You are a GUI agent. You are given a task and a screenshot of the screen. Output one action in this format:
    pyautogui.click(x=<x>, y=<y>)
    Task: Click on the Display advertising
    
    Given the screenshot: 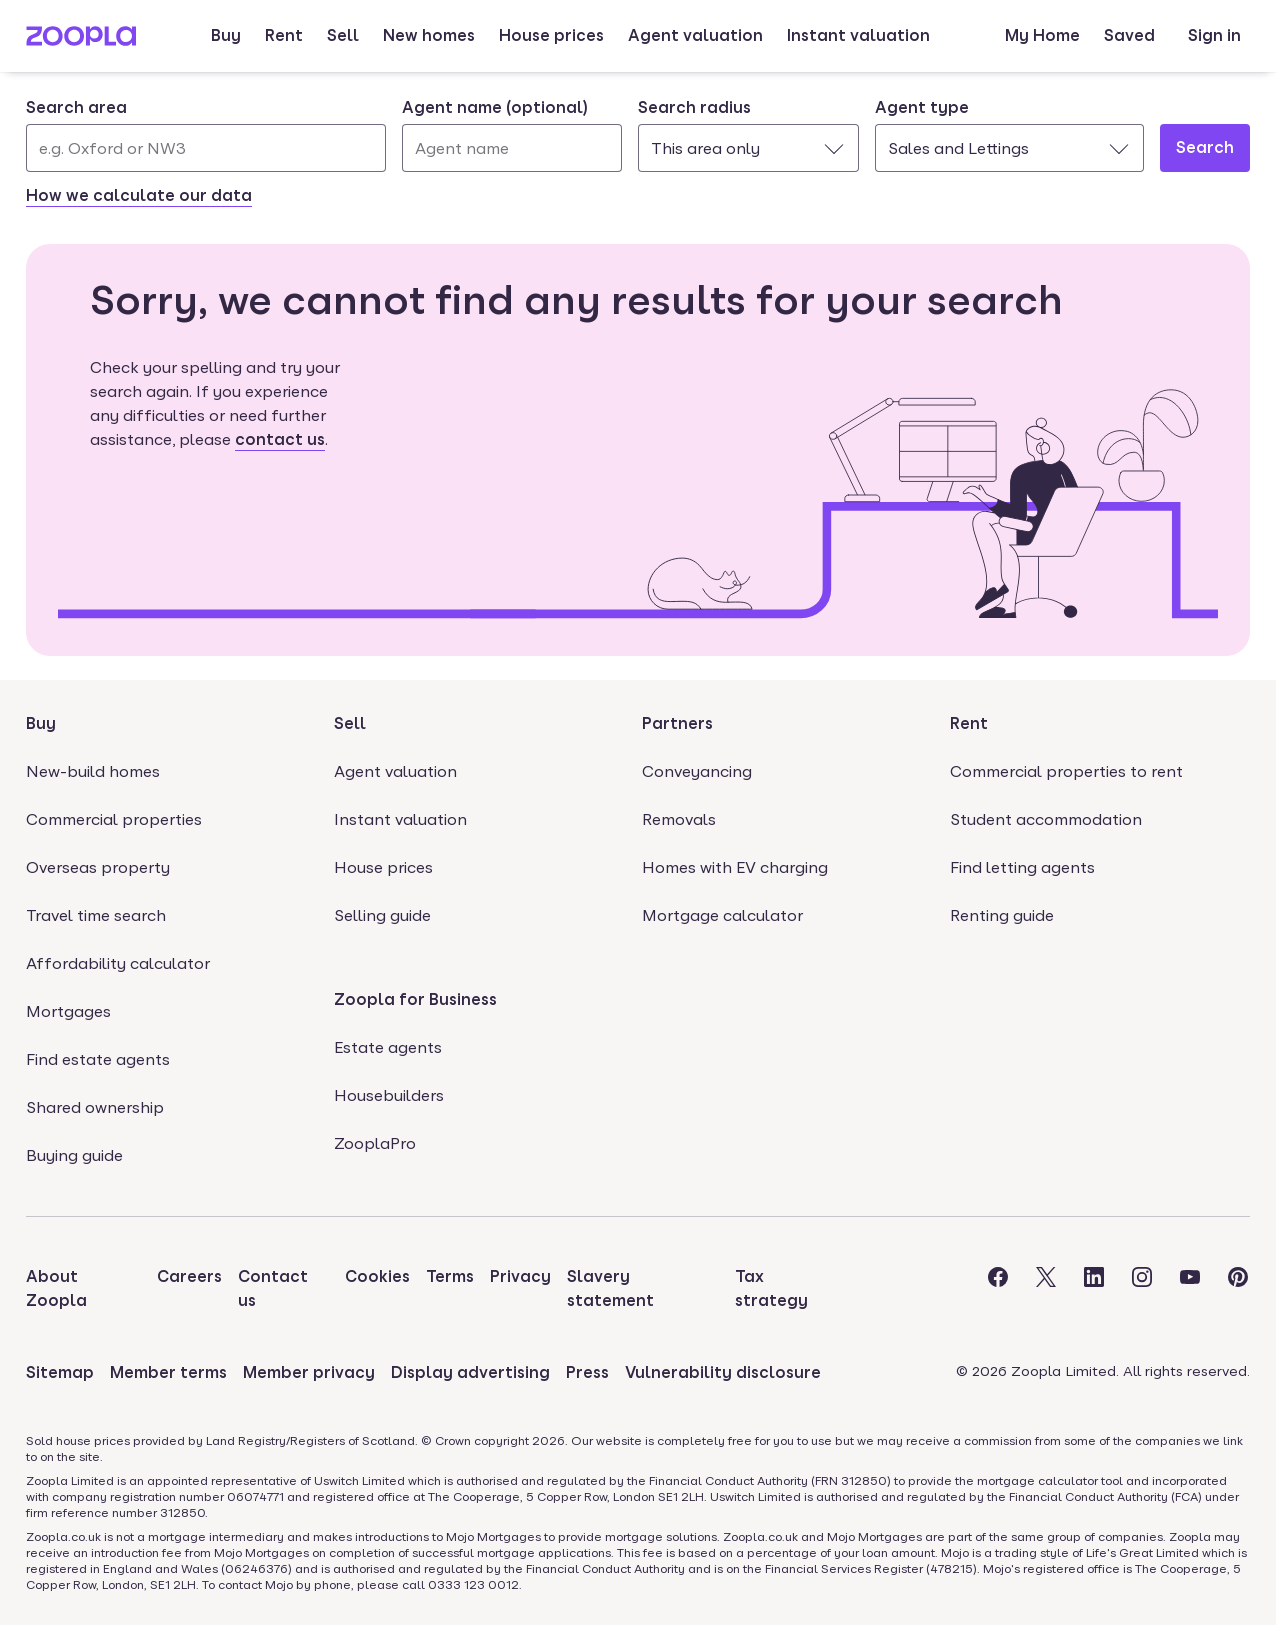 What is the action you would take?
    pyautogui.click(x=470, y=1372)
    